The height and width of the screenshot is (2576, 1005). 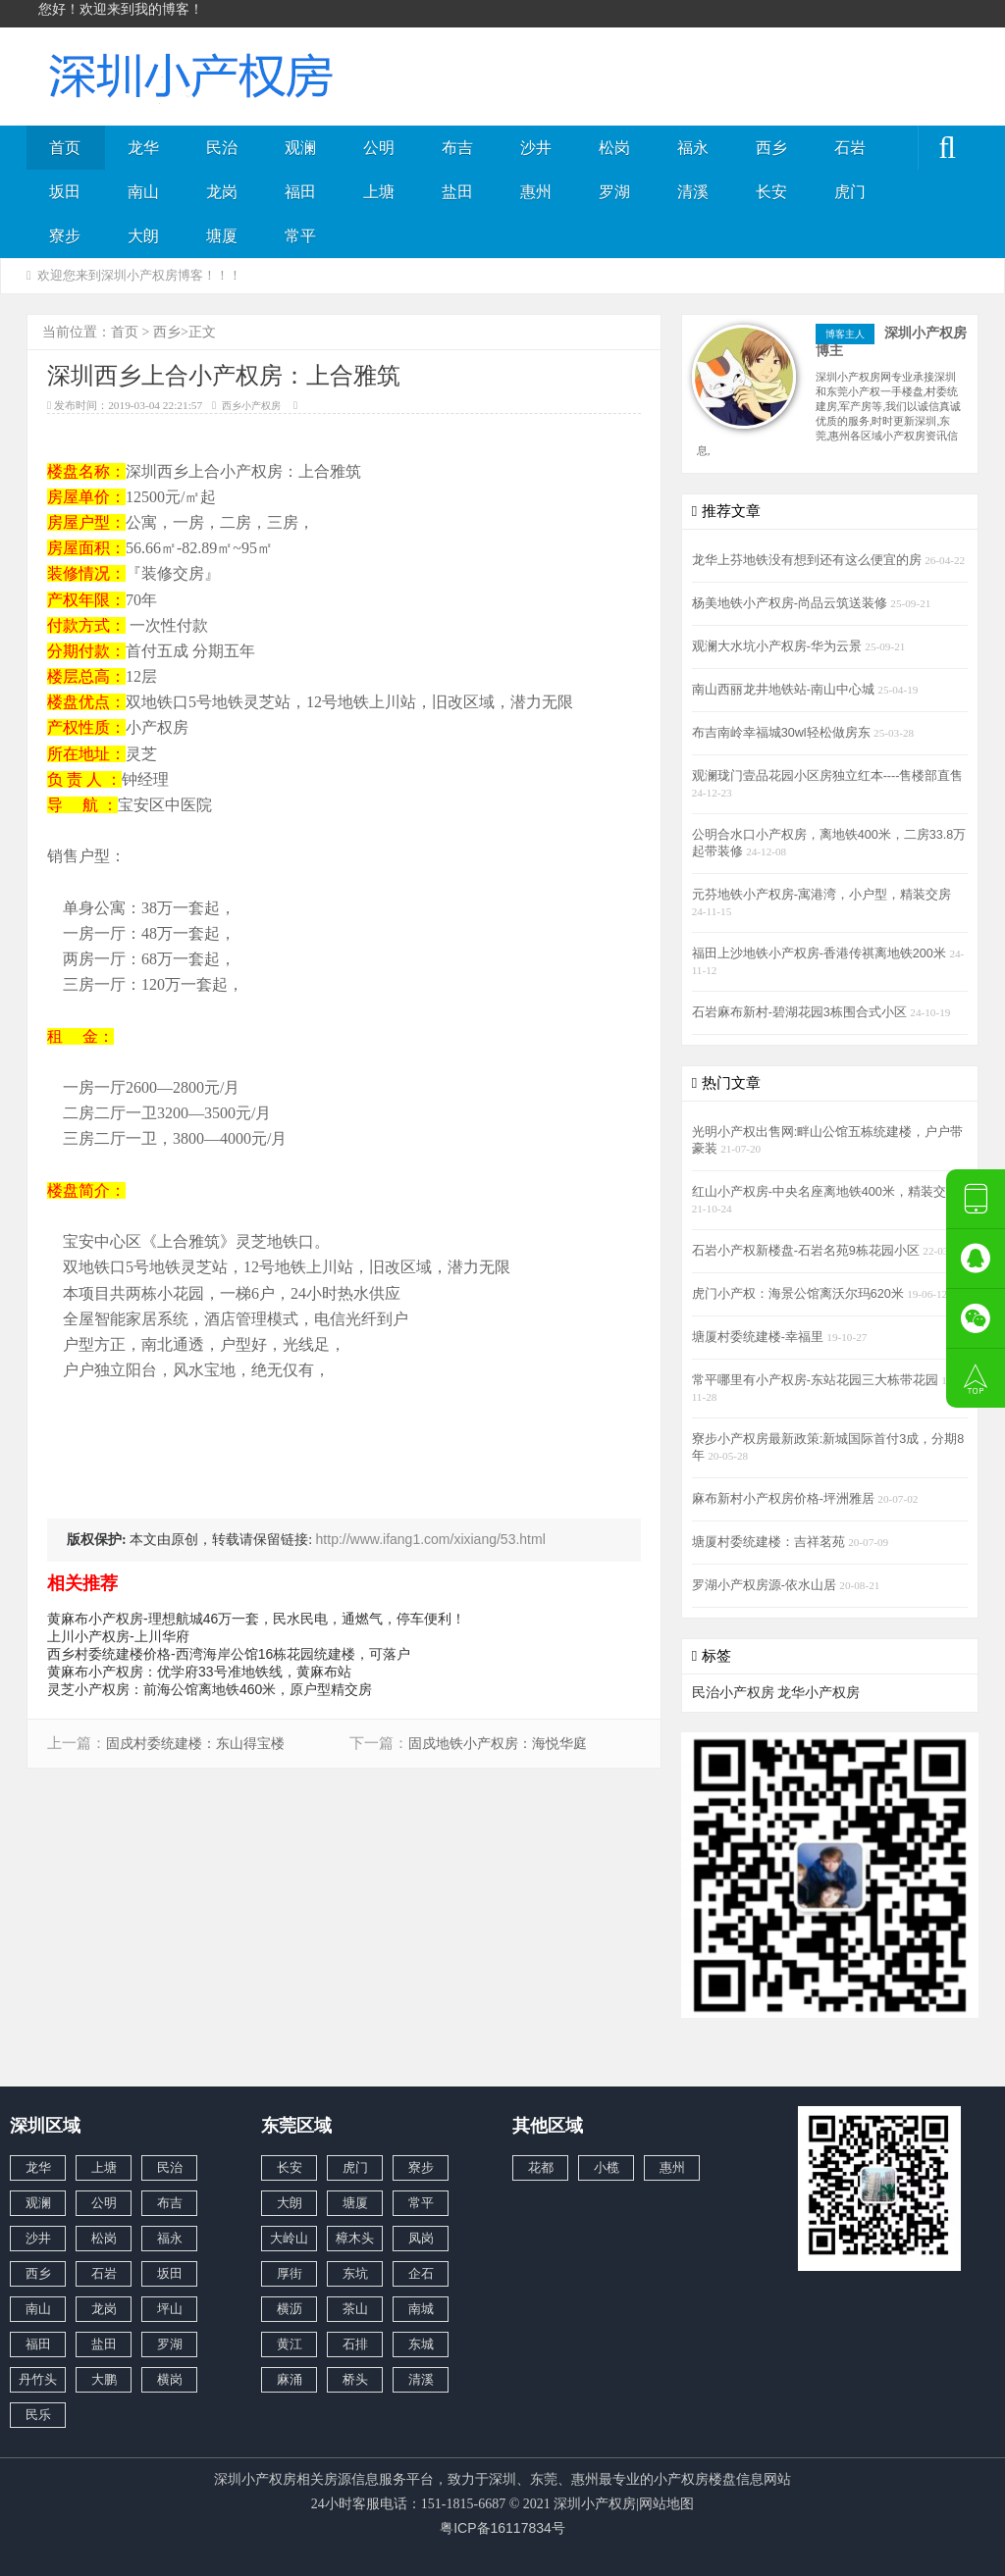 I want to click on 东城, so click(x=421, y=2344).